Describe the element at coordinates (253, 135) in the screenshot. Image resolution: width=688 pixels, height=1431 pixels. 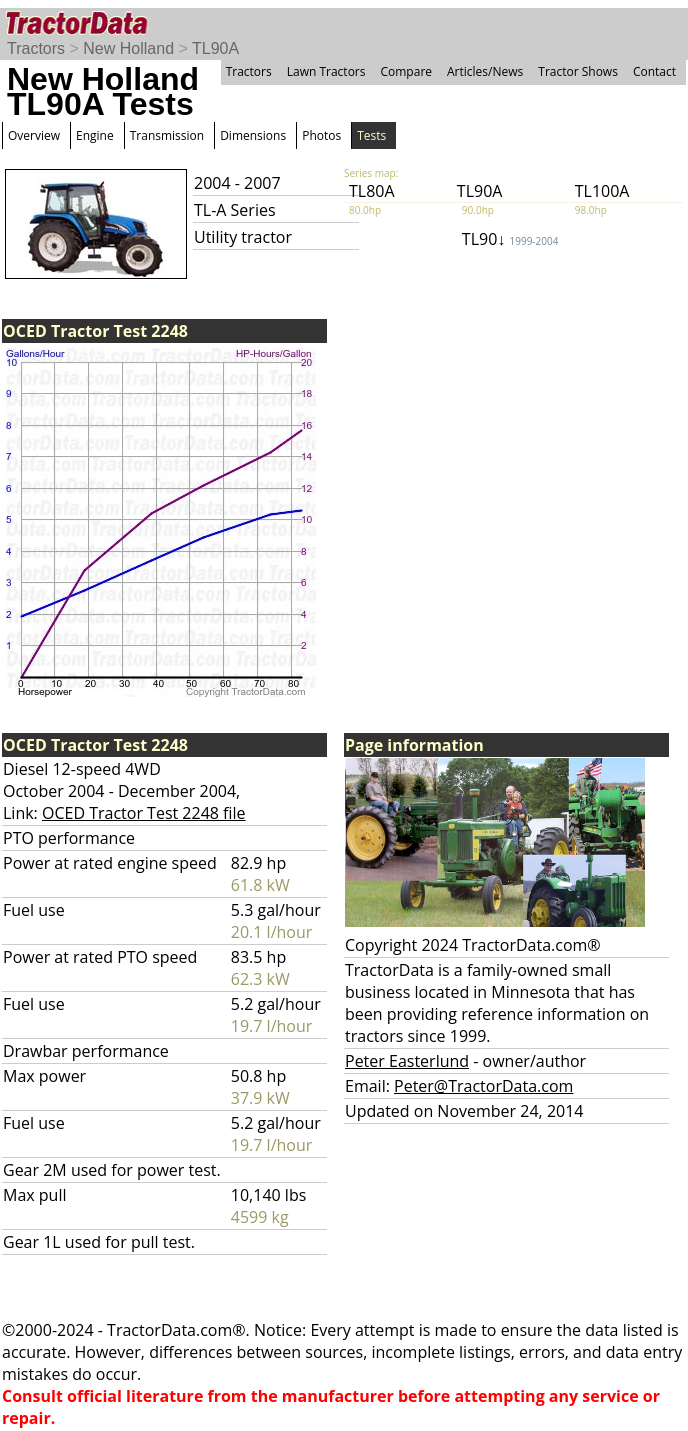
I see `Dimensions` at that location.